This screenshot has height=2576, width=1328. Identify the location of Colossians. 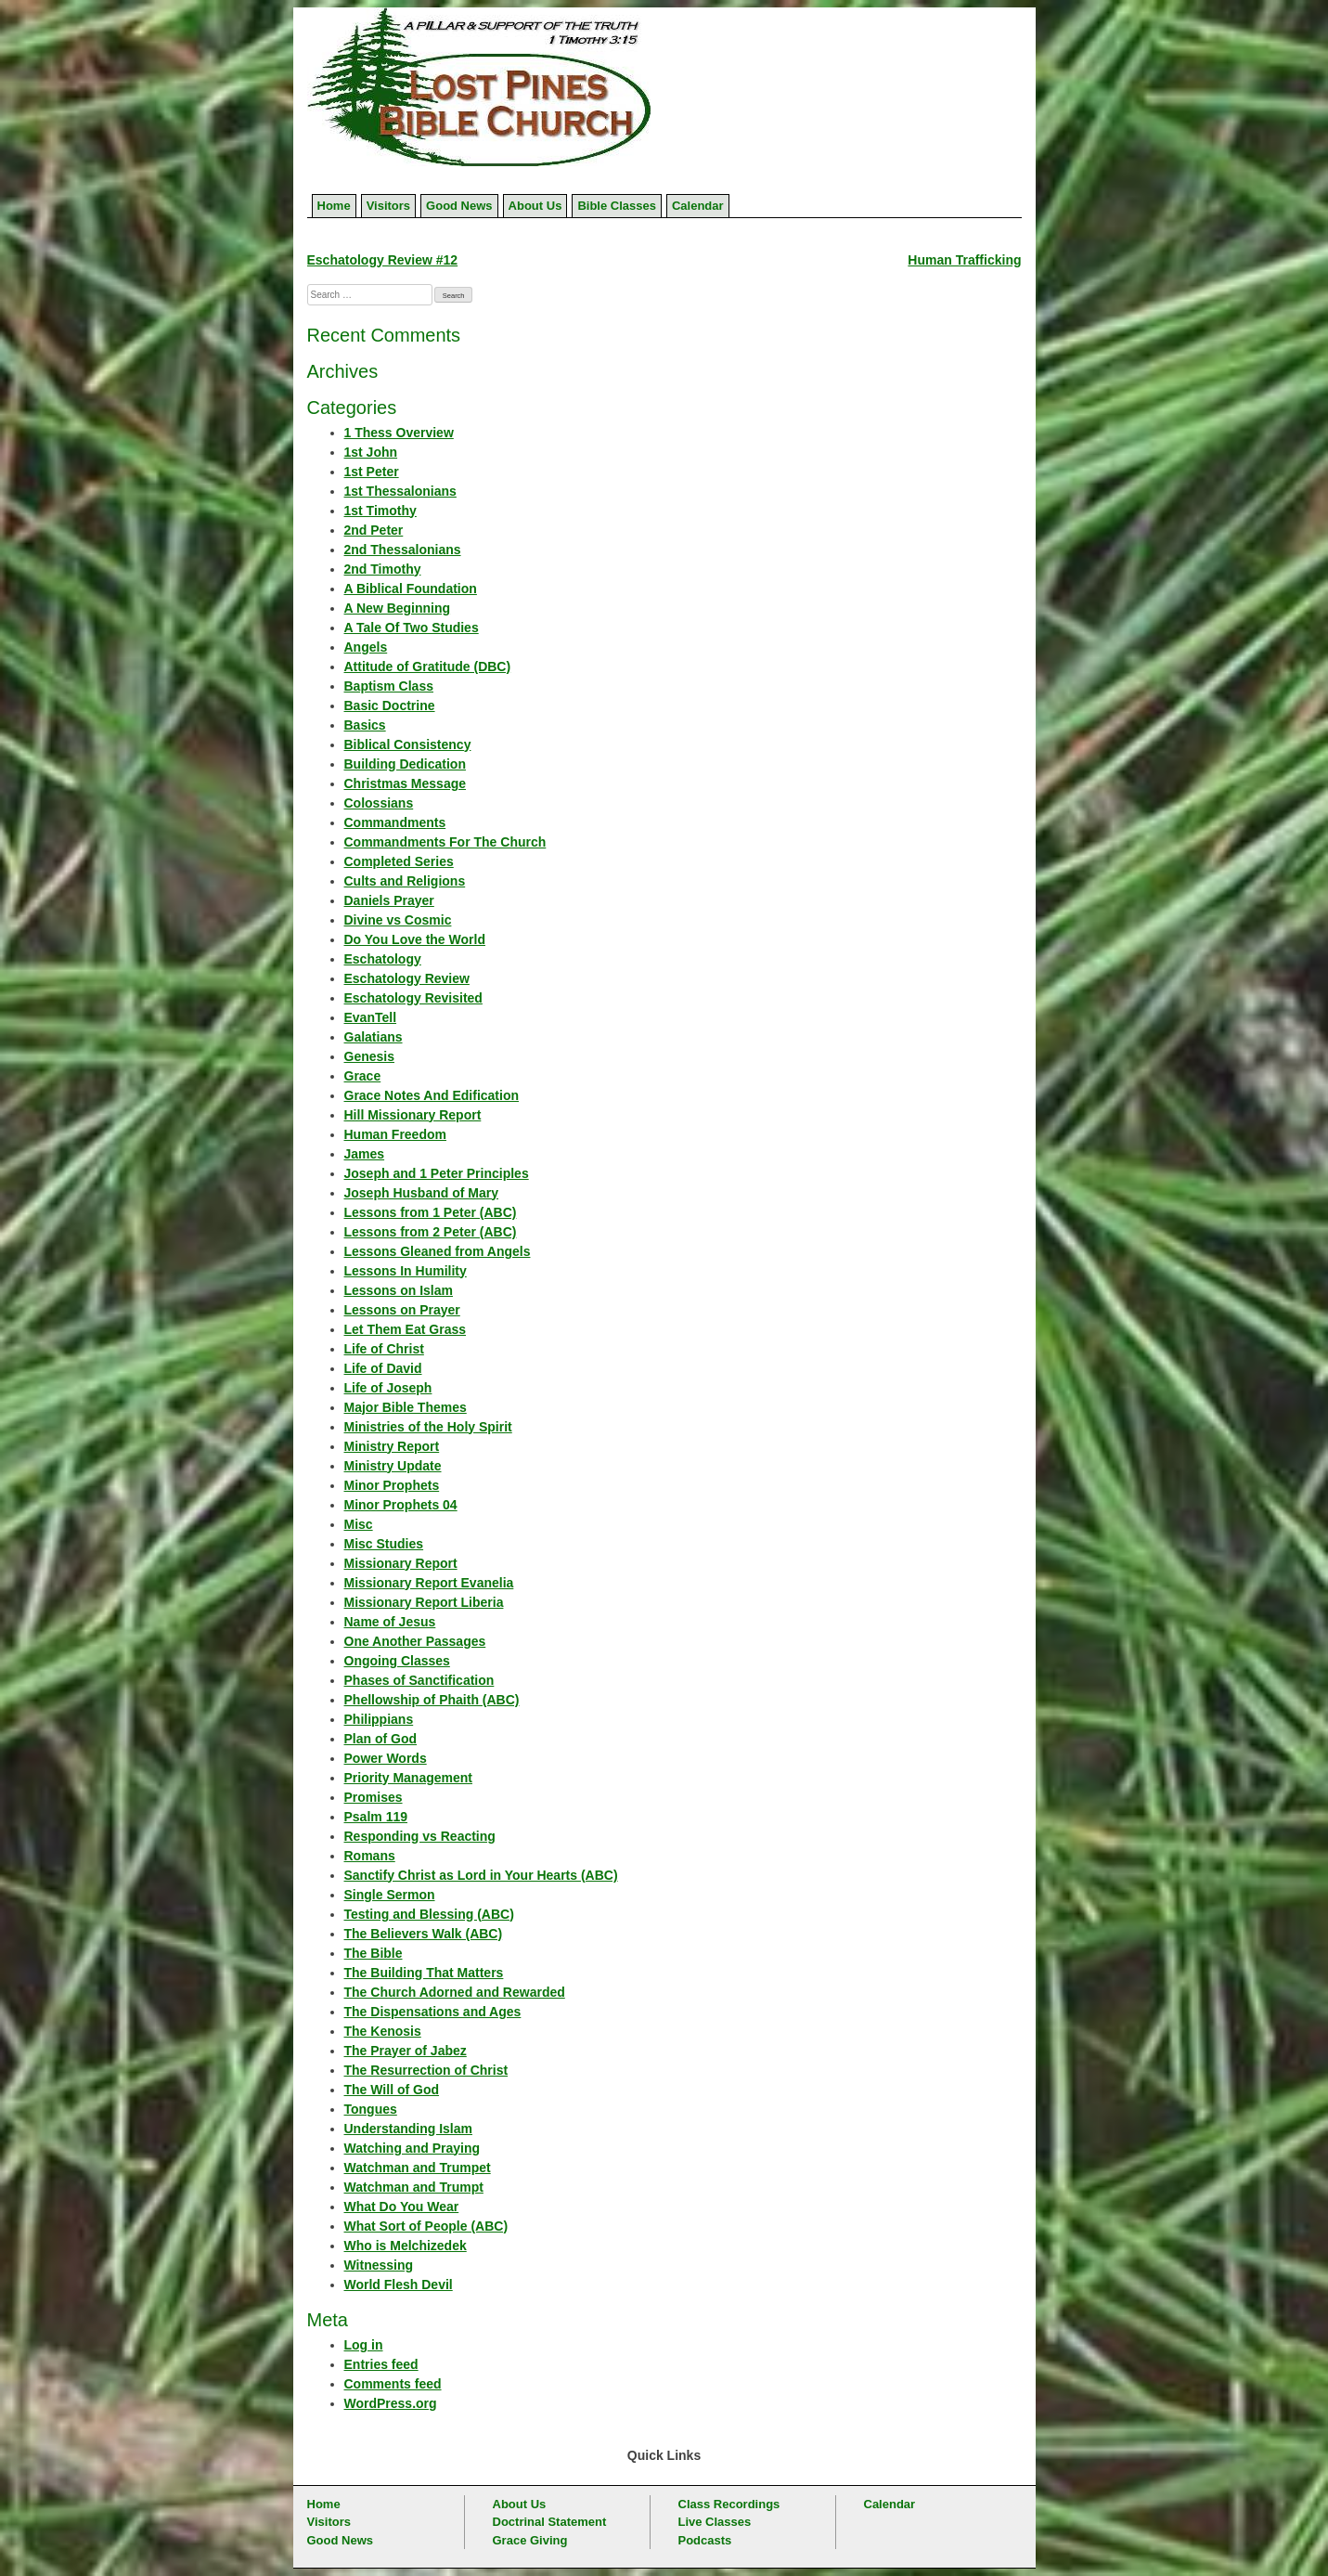
(379, 803).